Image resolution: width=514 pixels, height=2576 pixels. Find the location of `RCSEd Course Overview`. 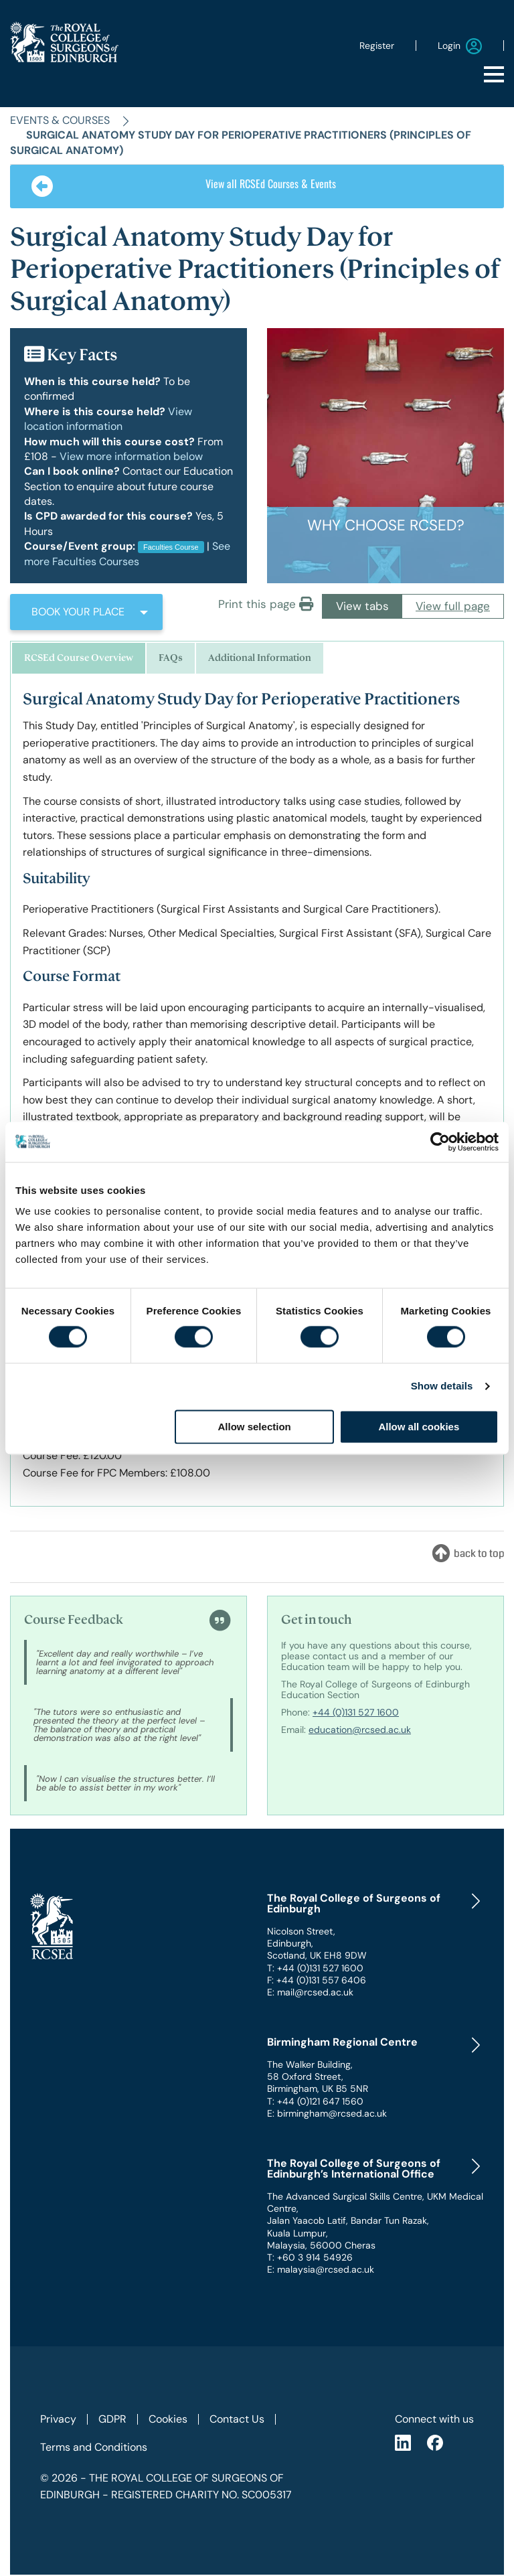

RCSEd Course Overview is located at coordinates (78, 657).